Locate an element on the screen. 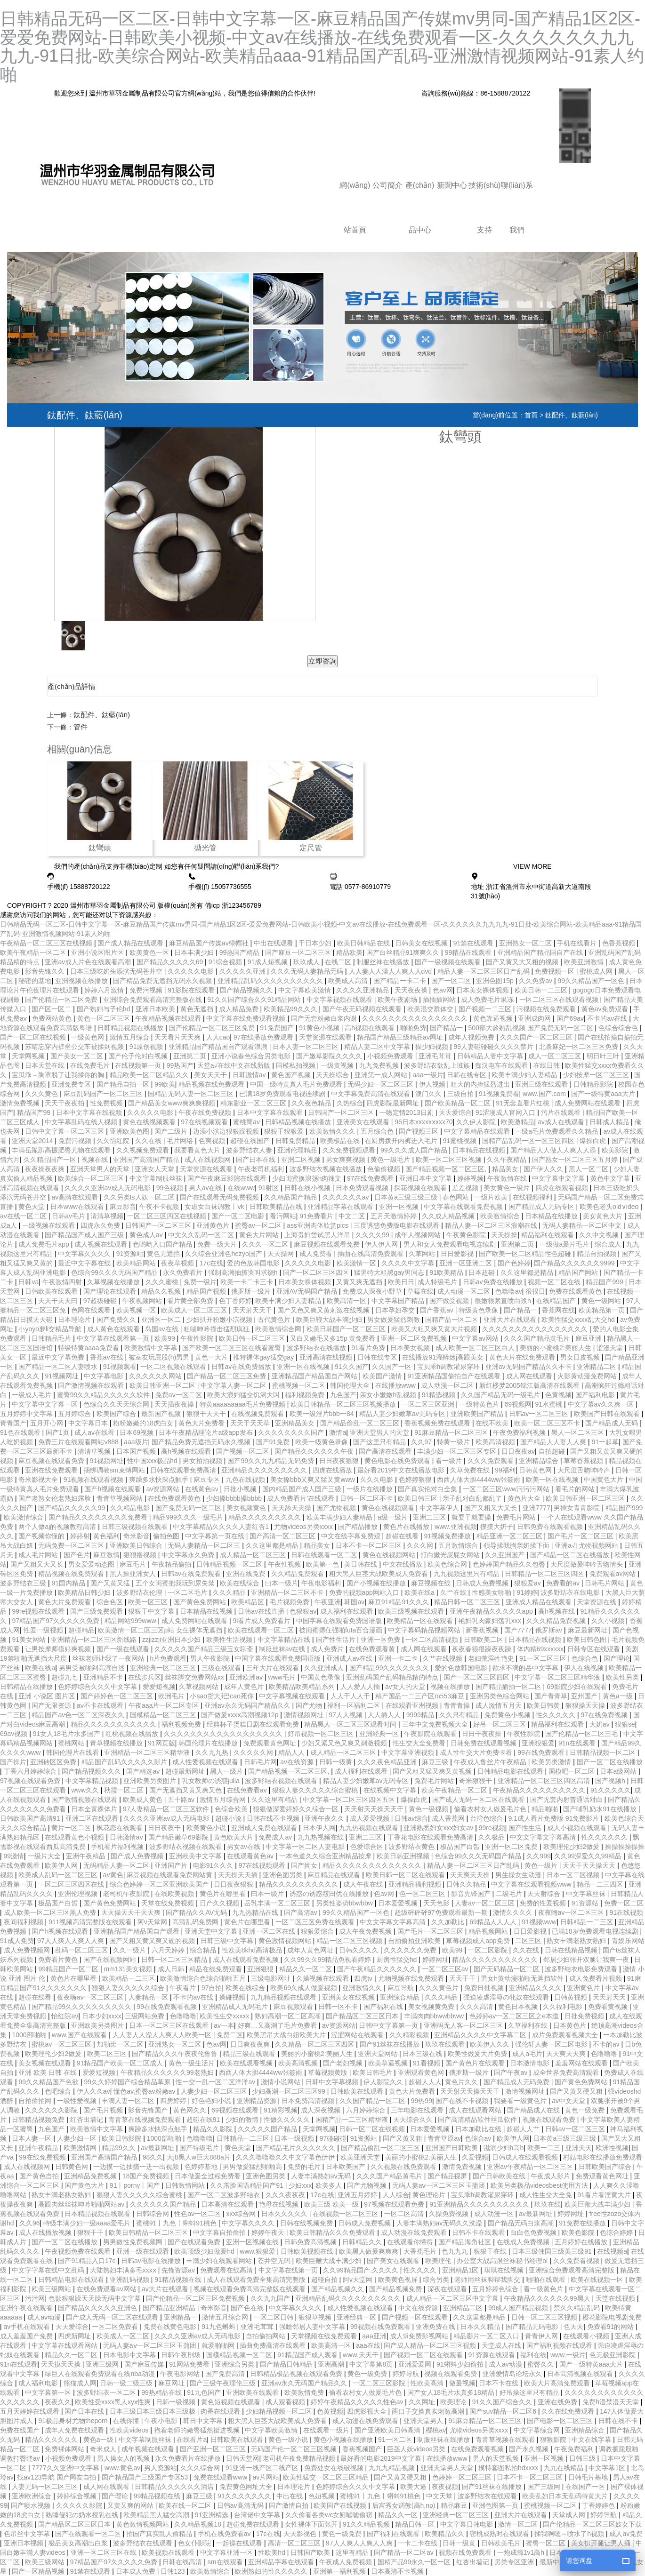  在线视频第一页 is located at coordinates (139, 1065).